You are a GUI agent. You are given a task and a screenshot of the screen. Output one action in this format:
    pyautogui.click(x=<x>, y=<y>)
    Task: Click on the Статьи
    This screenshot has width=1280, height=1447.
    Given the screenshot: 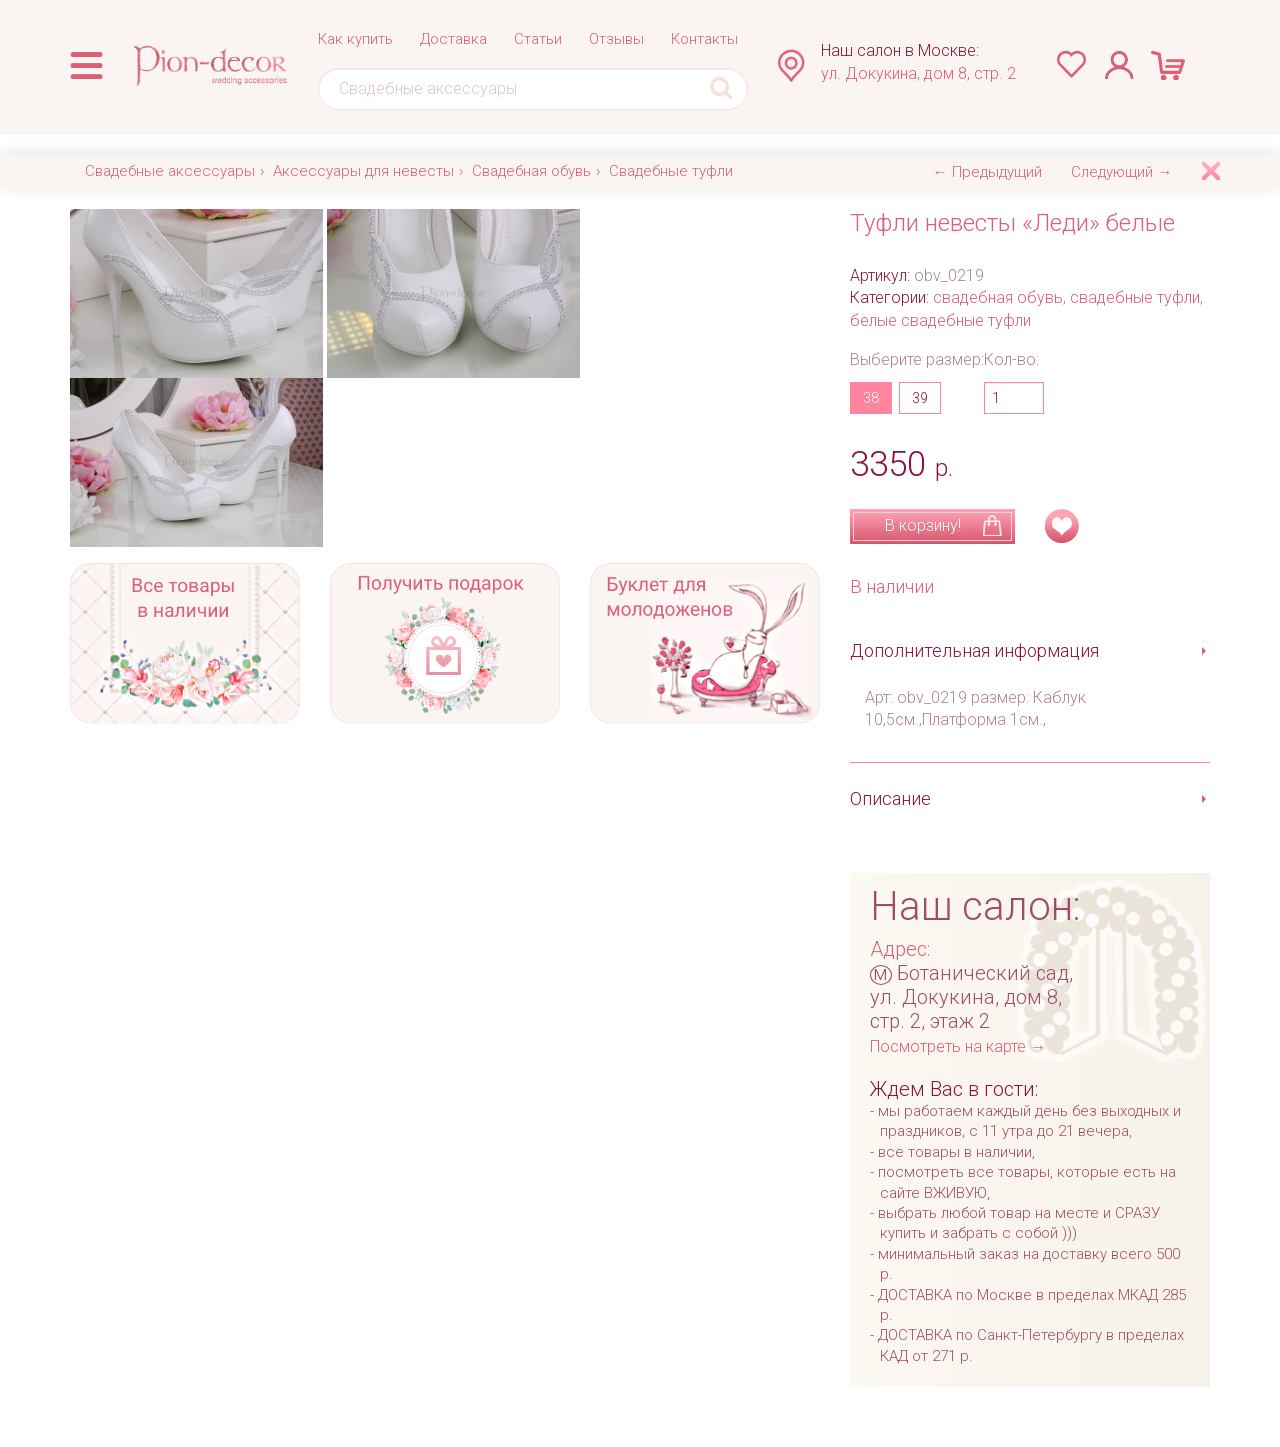 What is the action you would take?
    pyautogui.click(x=538, y=39)
    